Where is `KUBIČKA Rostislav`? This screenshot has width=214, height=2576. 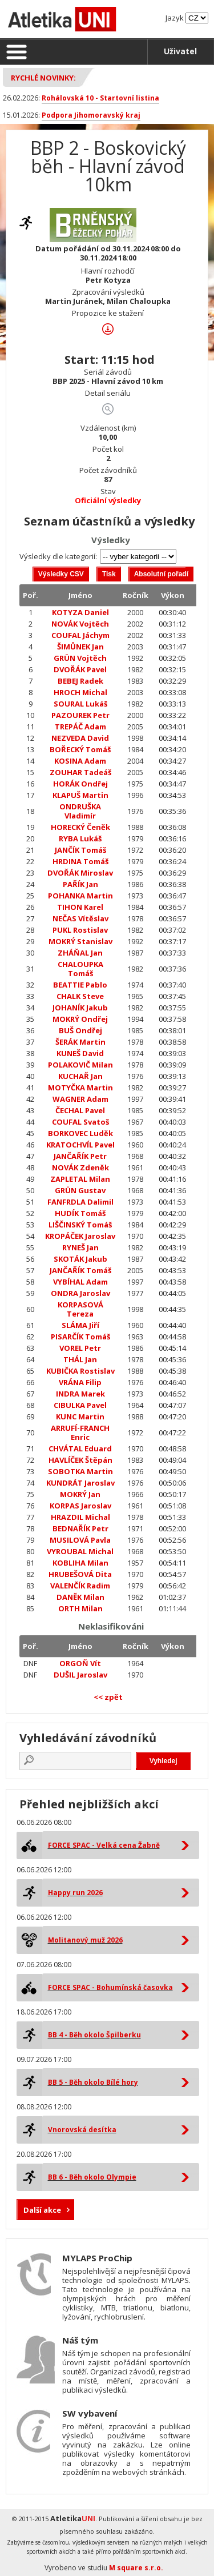
KUBIČKA Rostislav is located at coordinates (80, 1371).